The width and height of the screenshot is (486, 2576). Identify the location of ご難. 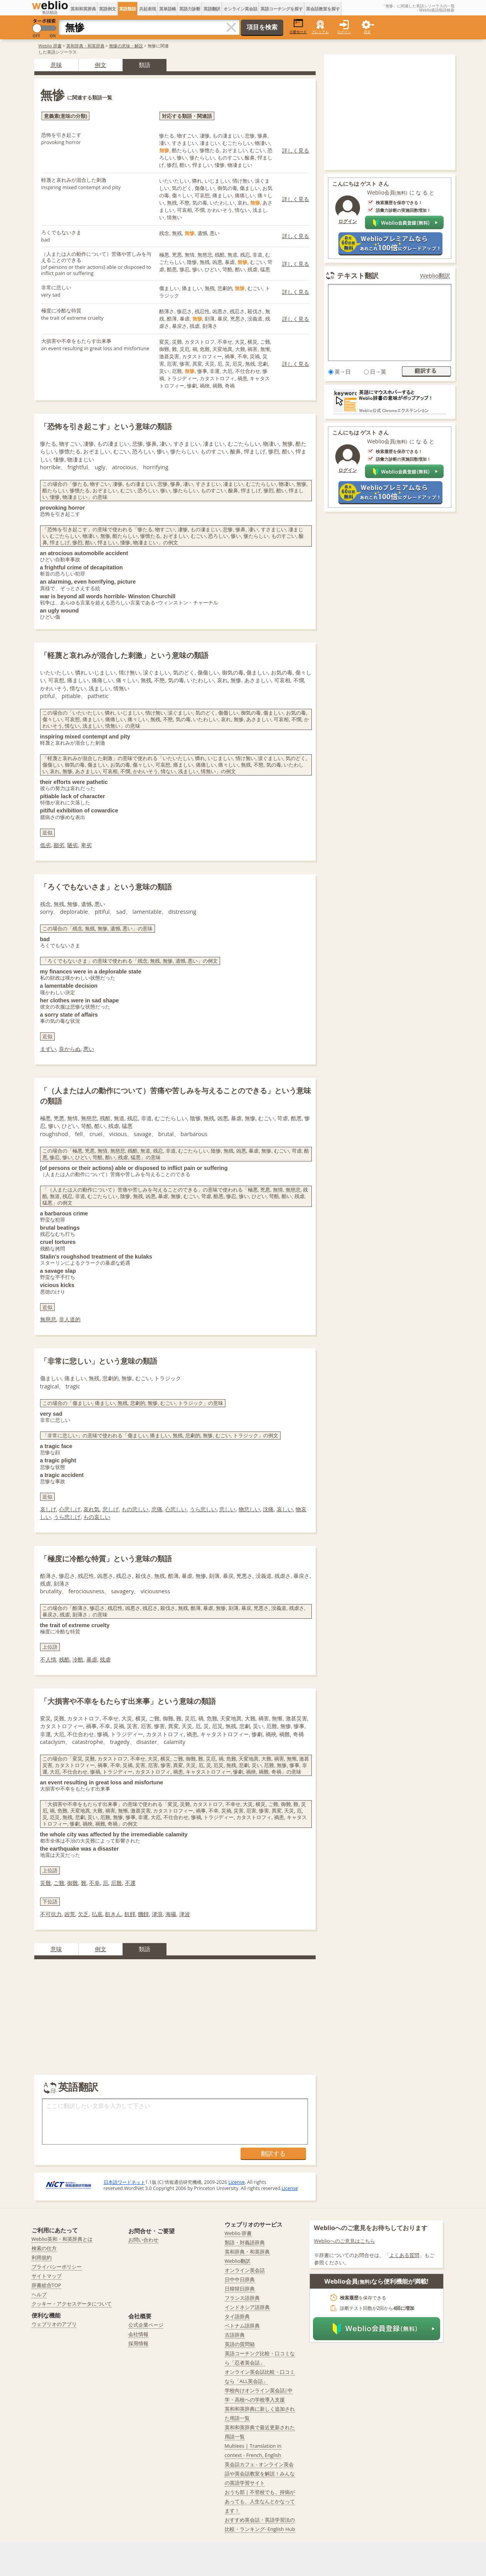
(59, 1882).